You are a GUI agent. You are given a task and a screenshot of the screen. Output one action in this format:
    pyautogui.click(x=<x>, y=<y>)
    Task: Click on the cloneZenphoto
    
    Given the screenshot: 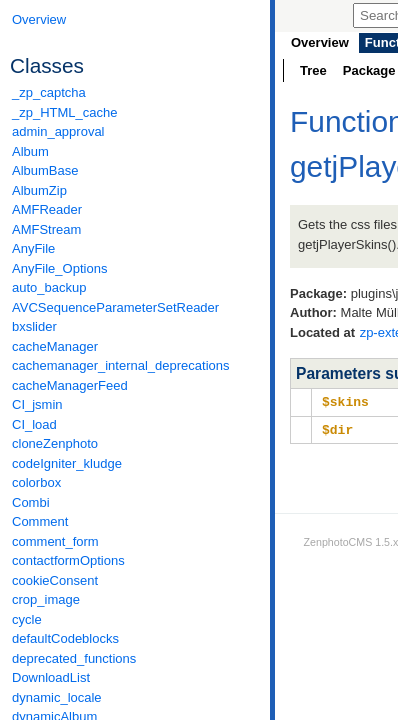 What is the action you would take?
    pyautogui.click(x=55, y=443)
    